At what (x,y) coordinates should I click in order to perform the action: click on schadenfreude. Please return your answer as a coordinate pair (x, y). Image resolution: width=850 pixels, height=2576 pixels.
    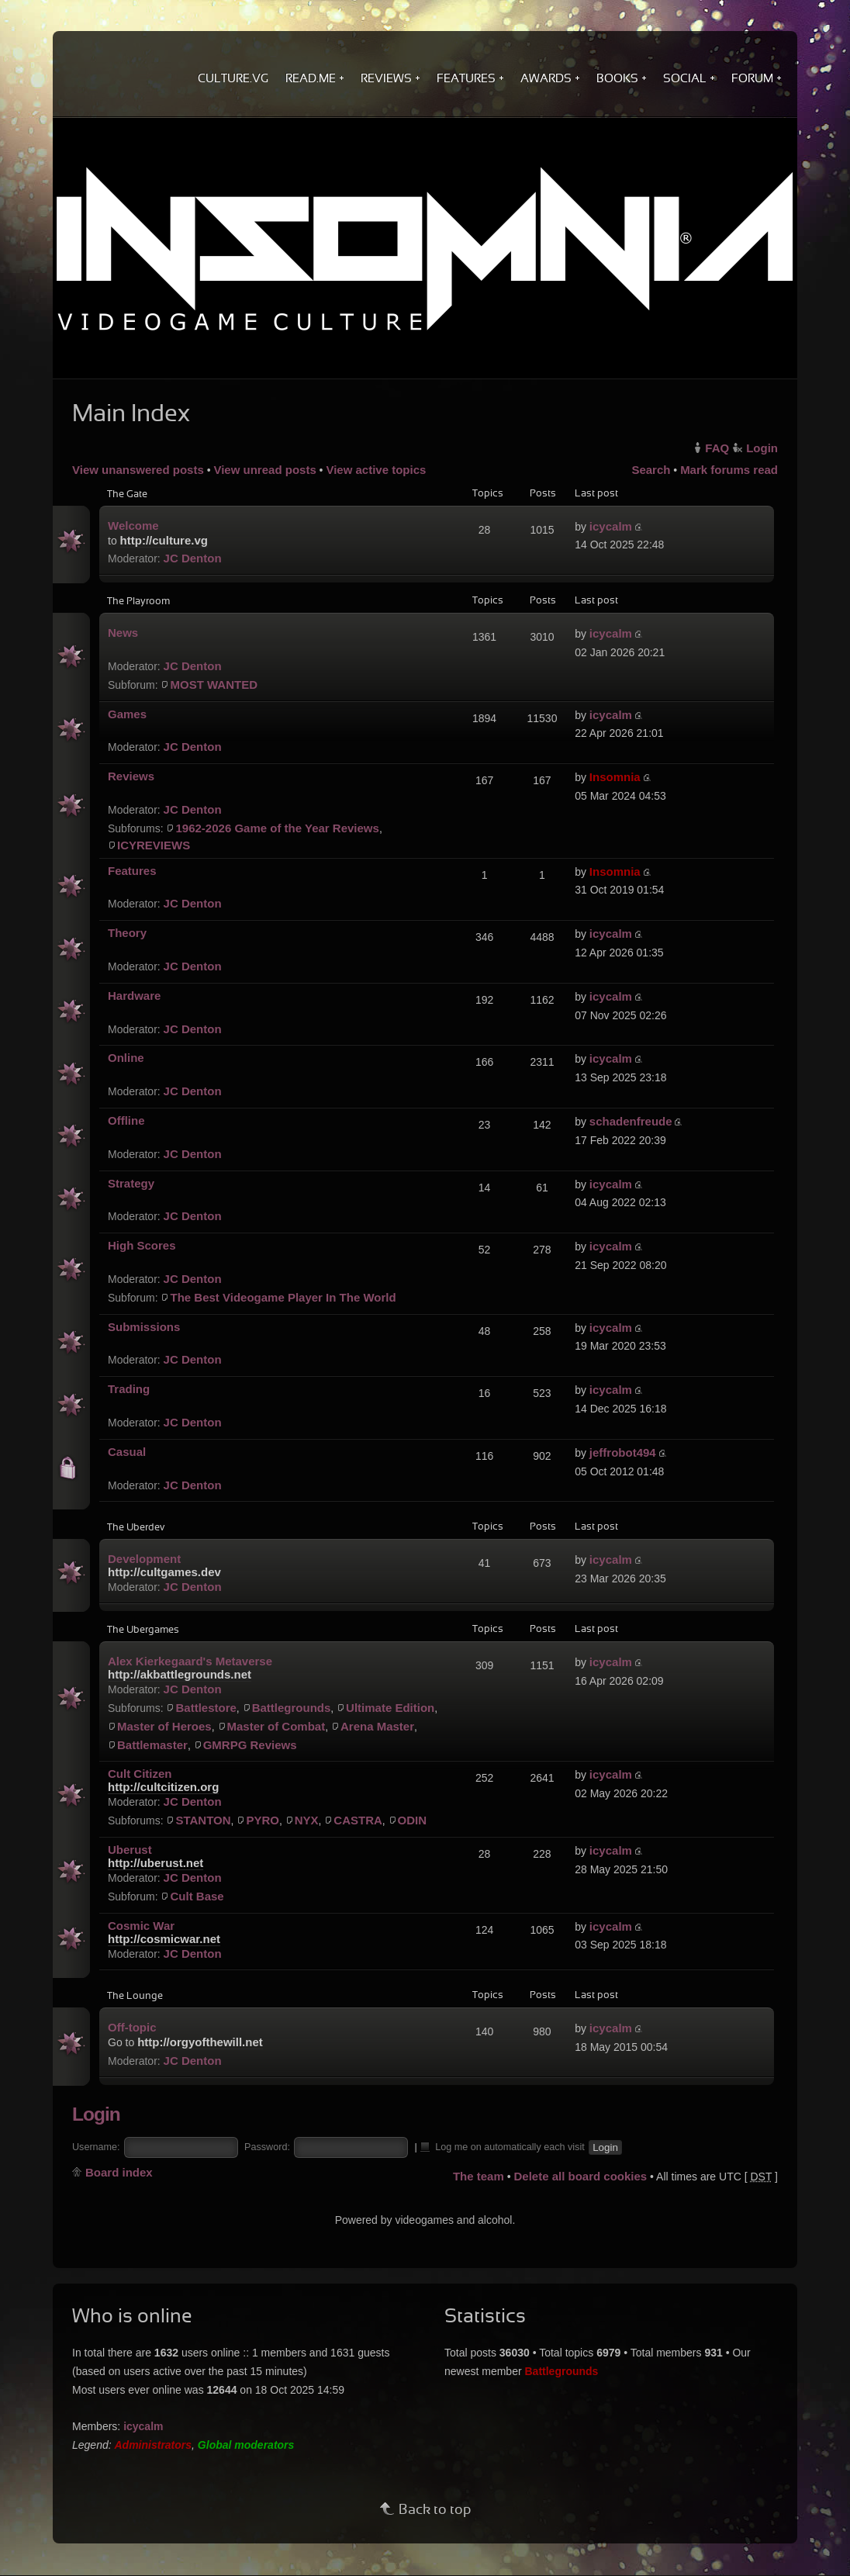
    Looking at the image, I should click on (630, 1121).